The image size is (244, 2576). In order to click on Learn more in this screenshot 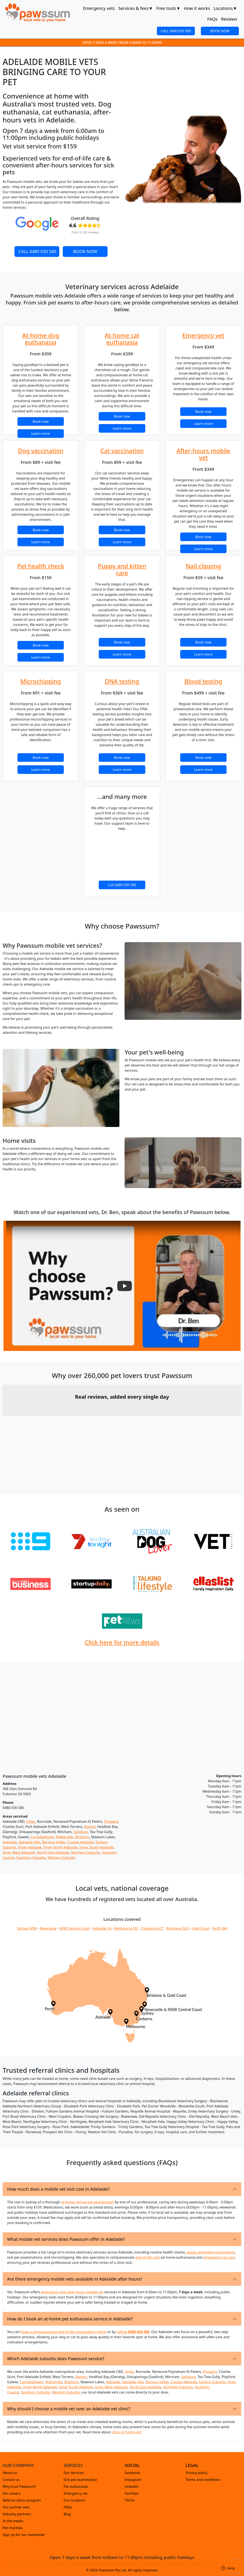, I will do `click(40, 433)`.